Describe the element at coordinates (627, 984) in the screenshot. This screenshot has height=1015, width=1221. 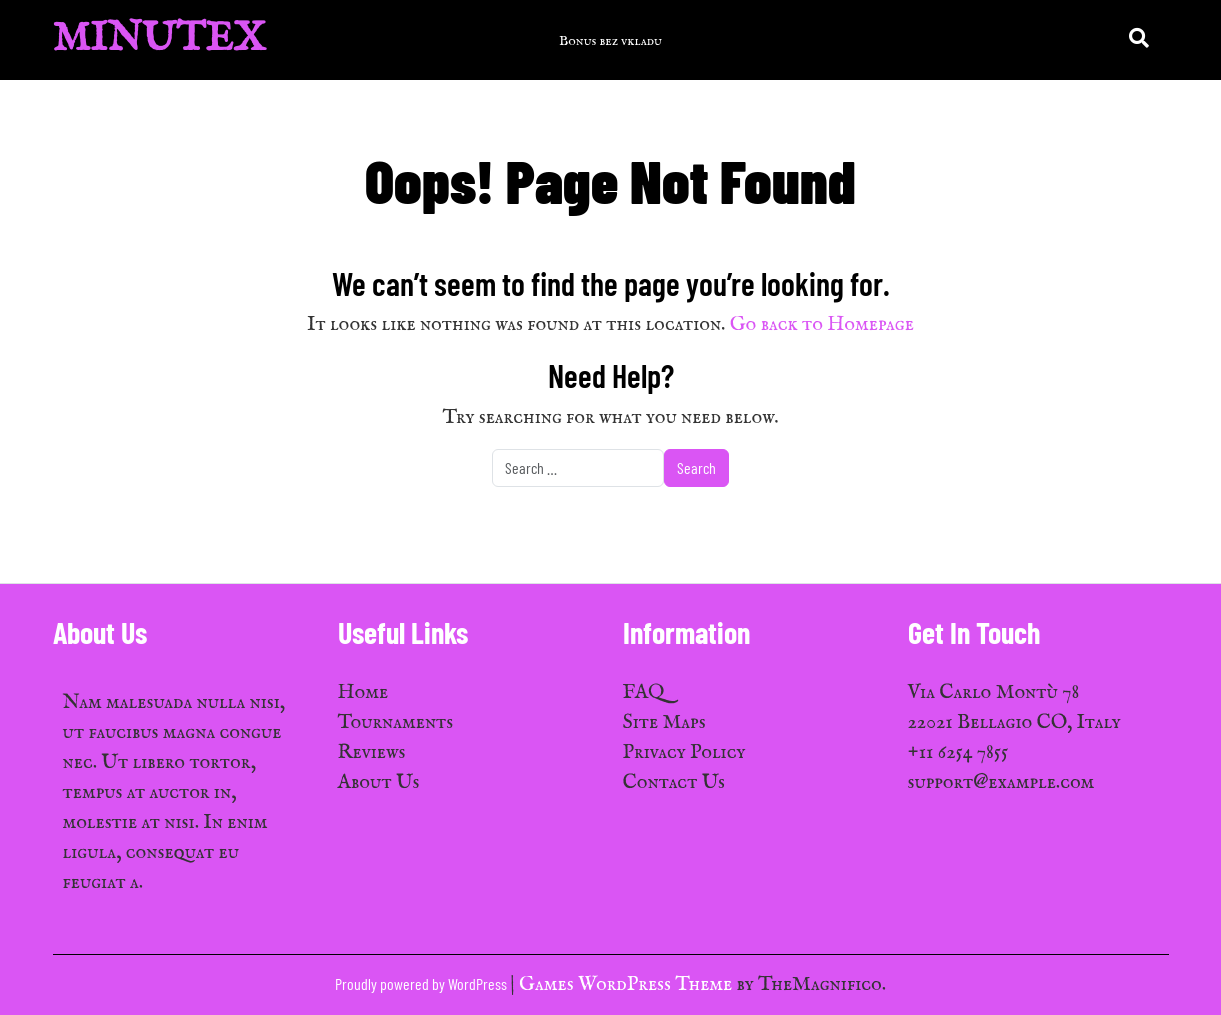
I see `Games WordPress Theme` at that location.